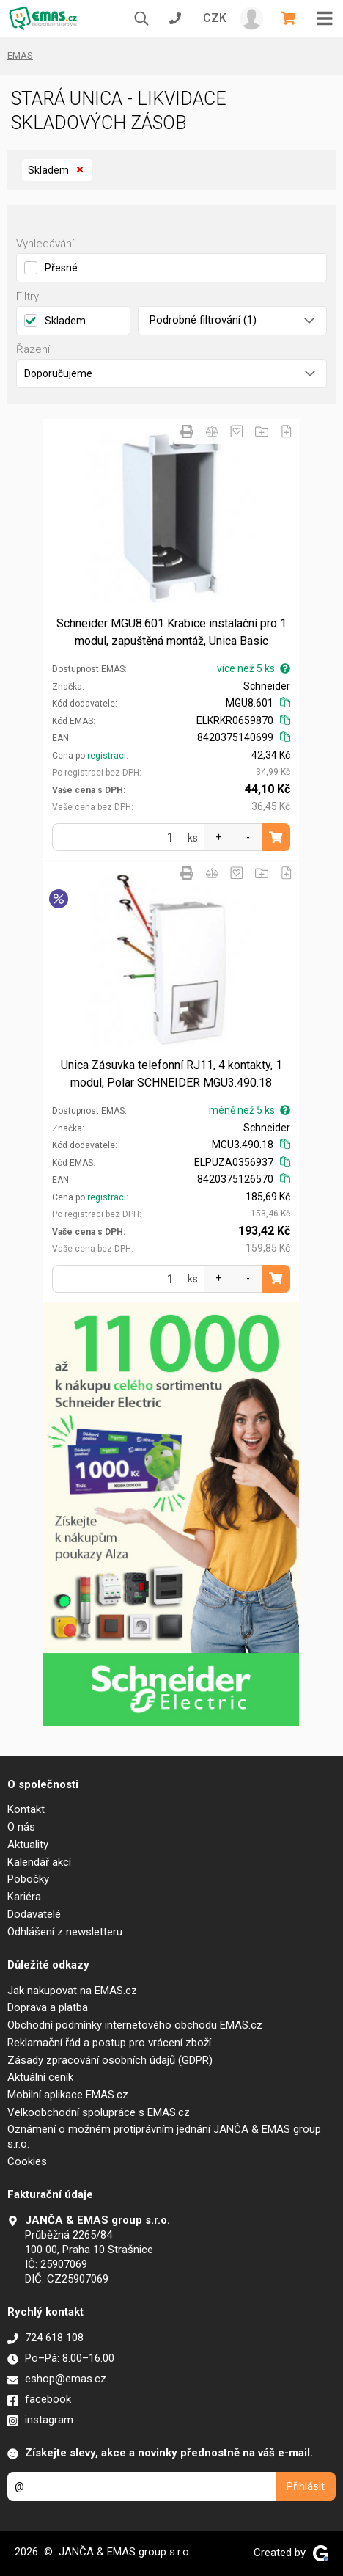 Image resolution: width=343 pixels, height=2576 pixels. What do you see at coordinates (20, 55) in the screenshot?
I see `EMAS` at bounding box center [20, 55].